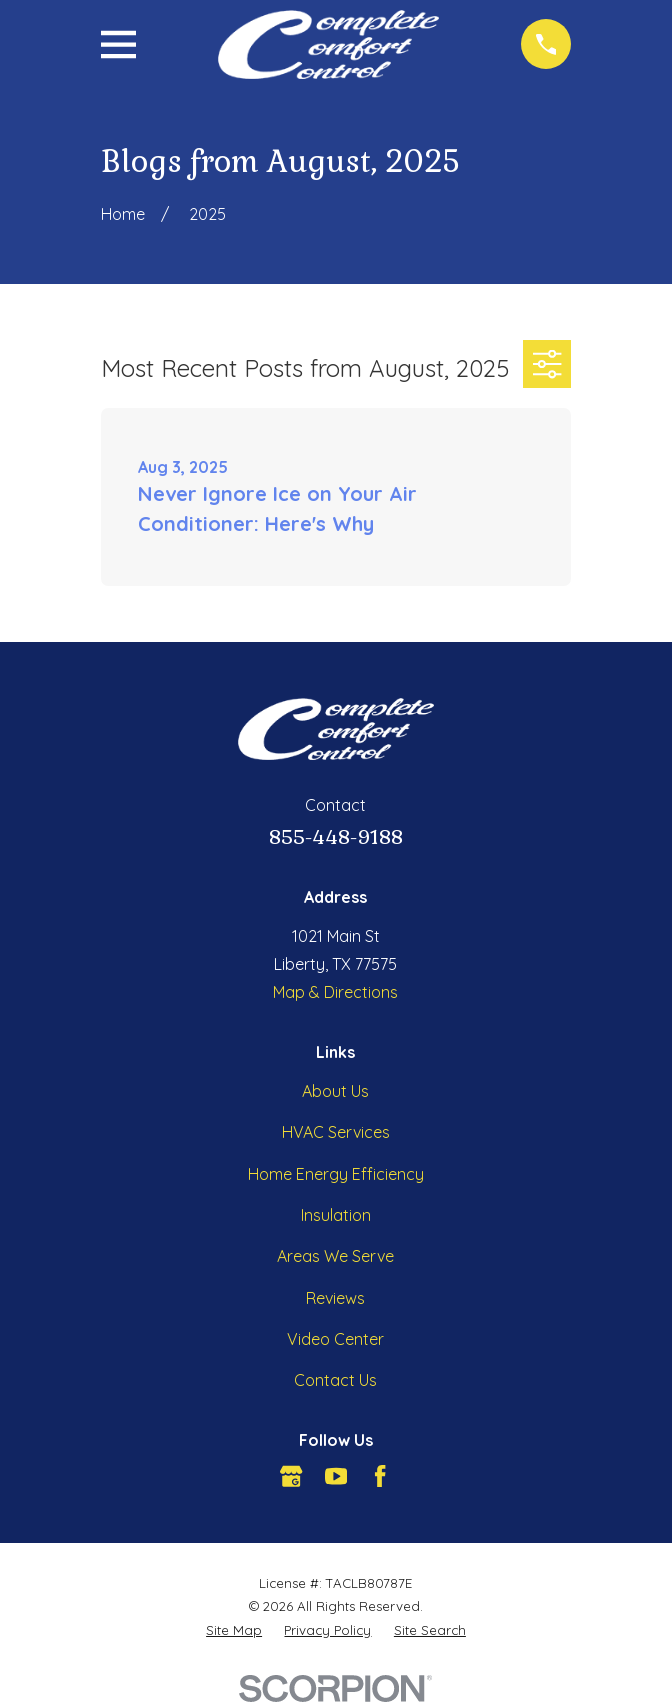  What do you see at coordinates (336, 837) in the screenshot?
I see `855-448-9188` at bounding box center [336, 837].